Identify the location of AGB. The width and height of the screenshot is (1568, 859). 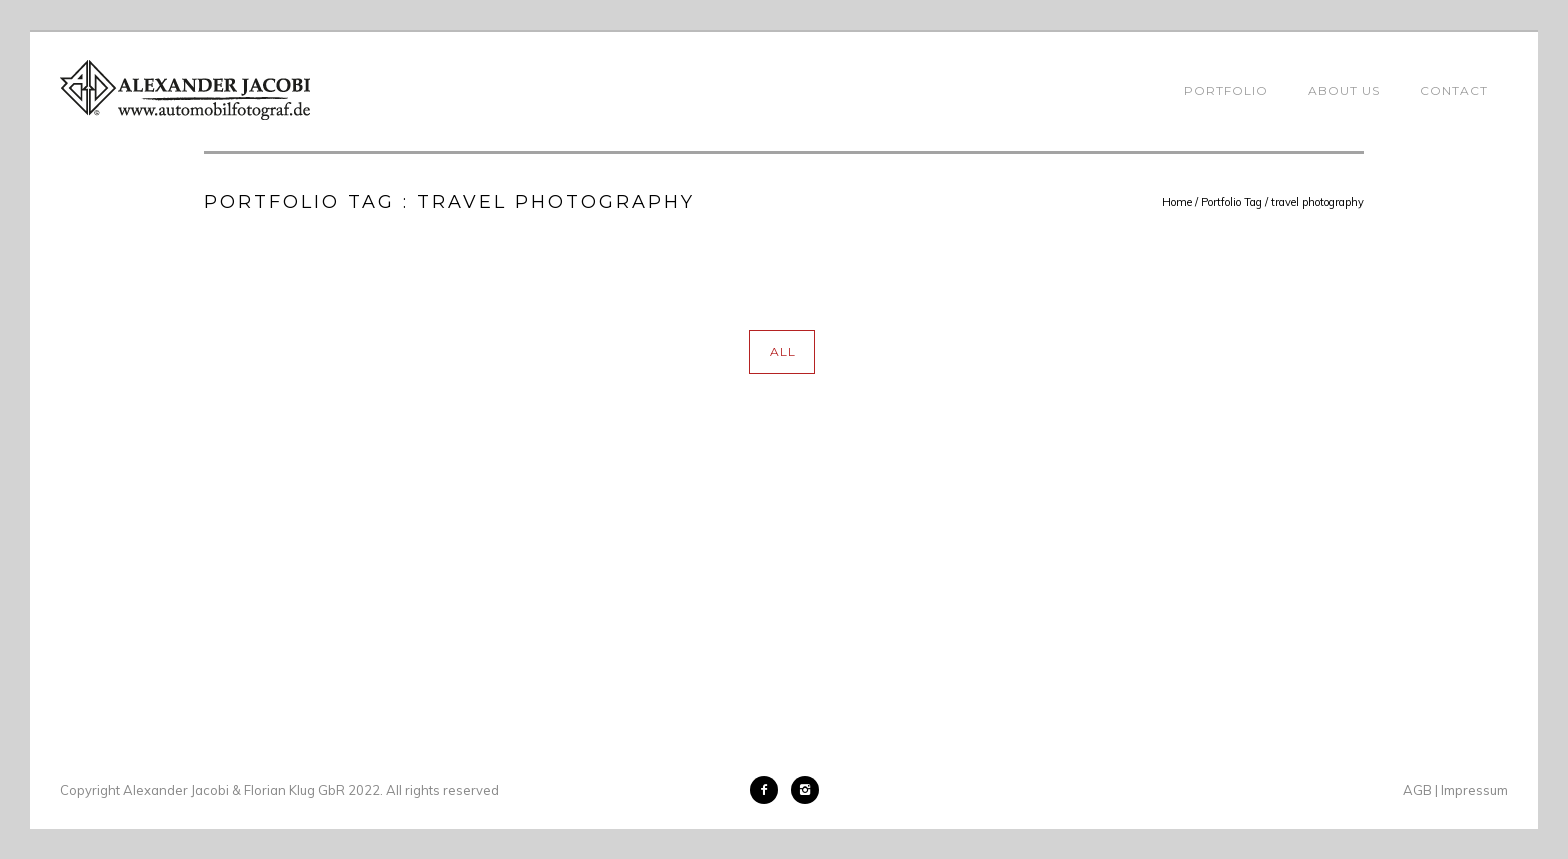
(1417, 790).